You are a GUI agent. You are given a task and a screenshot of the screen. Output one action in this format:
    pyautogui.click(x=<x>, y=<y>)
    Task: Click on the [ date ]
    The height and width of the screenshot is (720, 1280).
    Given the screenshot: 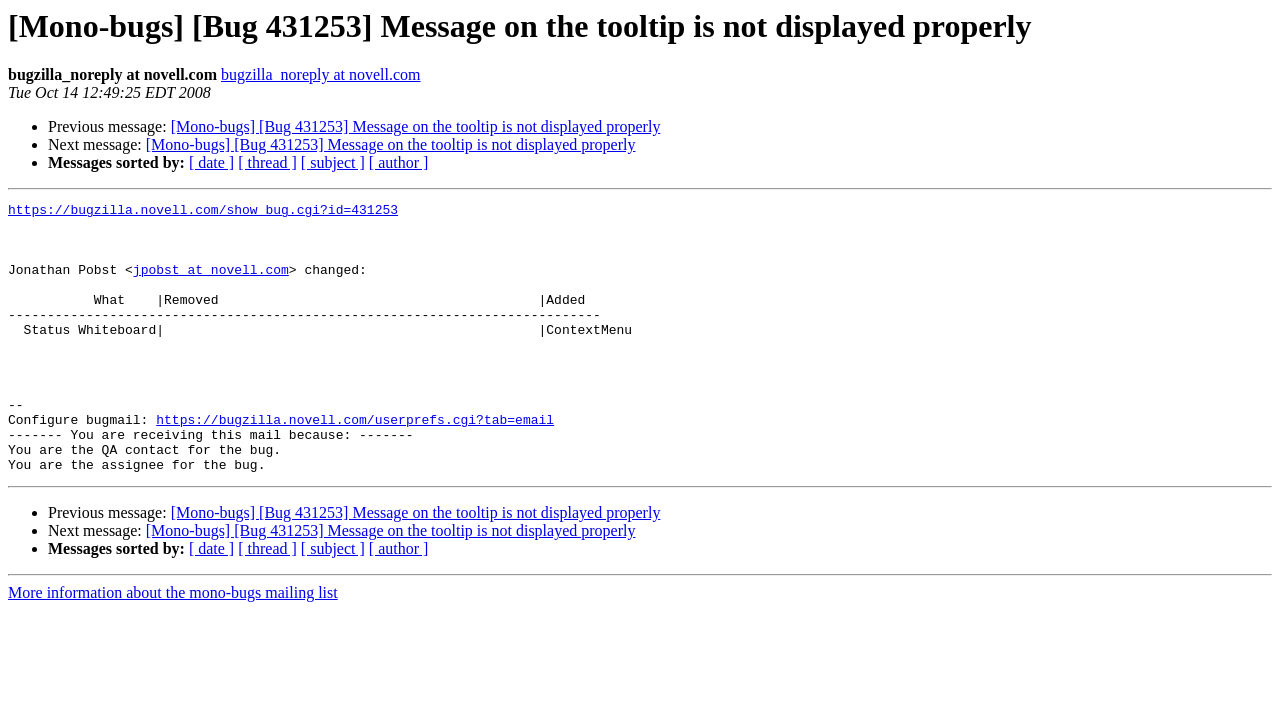 What is the action you would take?
    pyautogui.click(x=211, y=162)
    